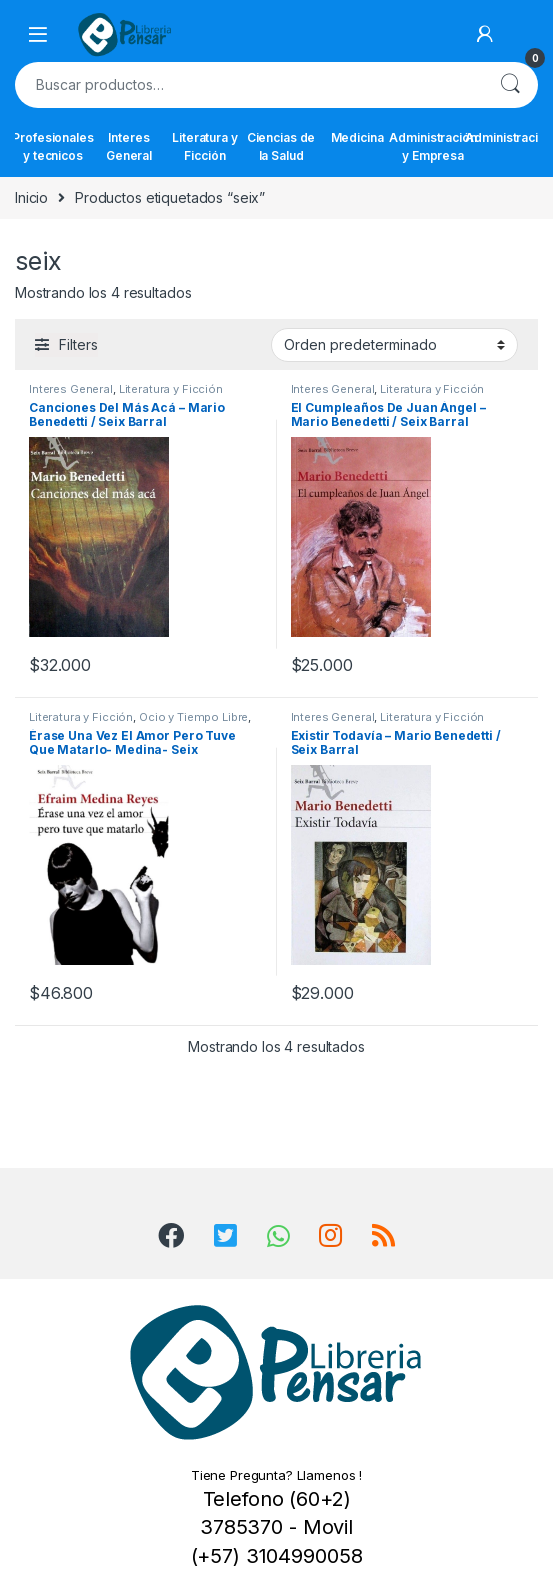 The image size is (553, 1591). I want to click on Medicina, so click(357, 137).